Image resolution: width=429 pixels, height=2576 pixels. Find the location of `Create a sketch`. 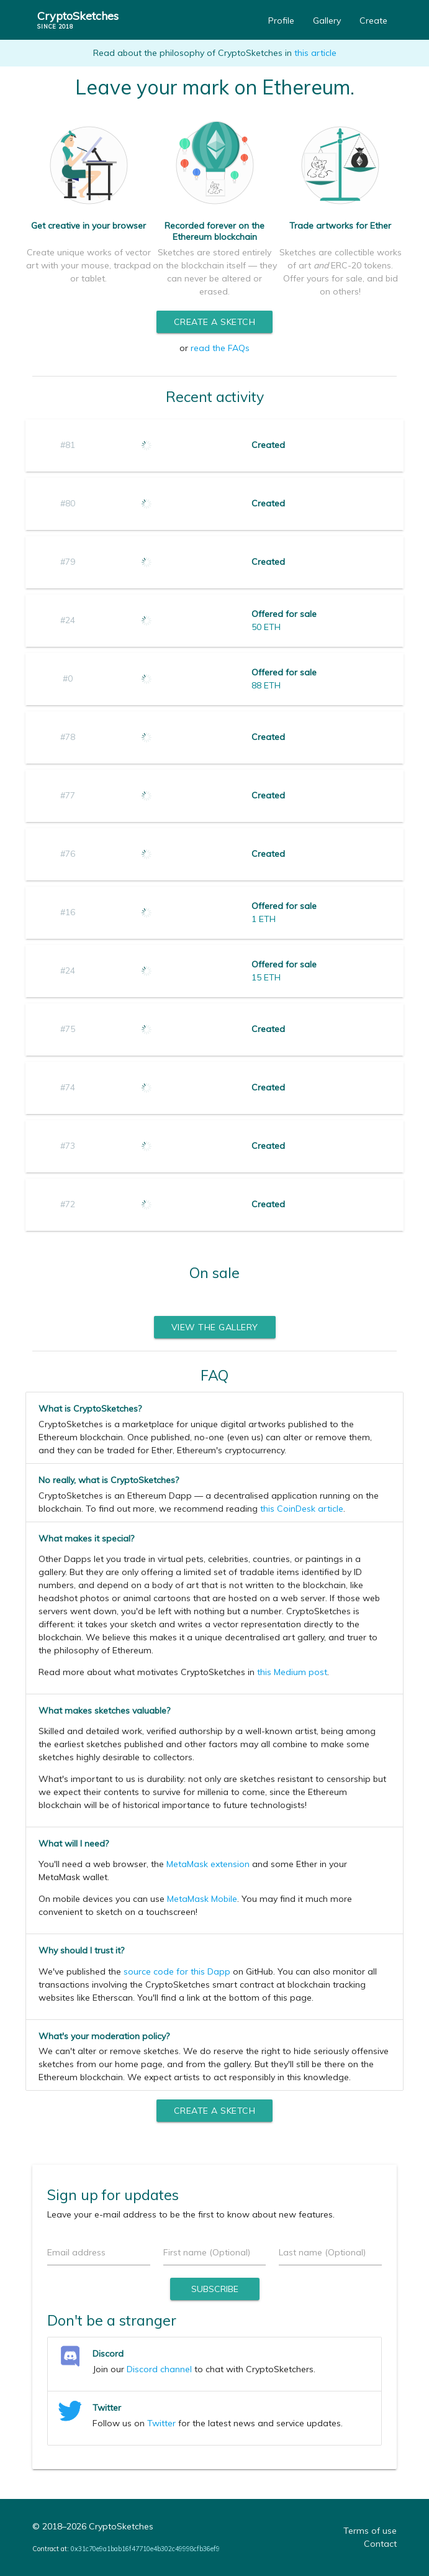

Create a sketch is located at coordinates (215, 321).